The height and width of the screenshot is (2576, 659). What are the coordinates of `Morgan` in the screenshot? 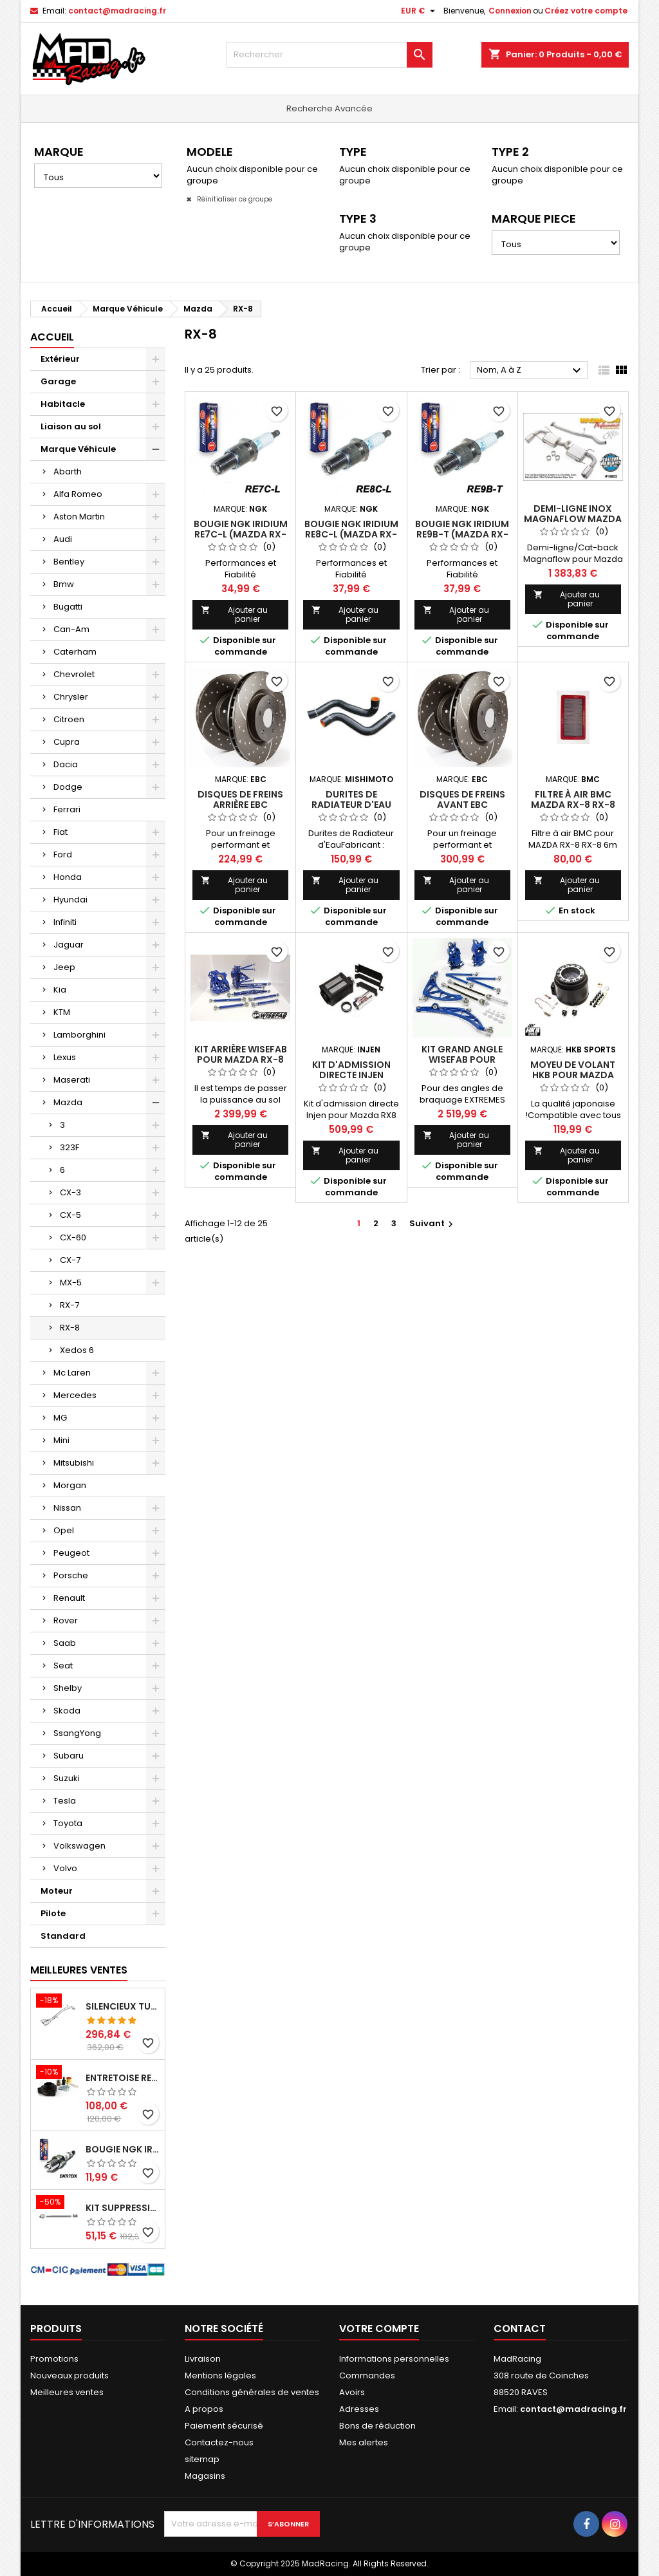 It's located at (69, 1485).